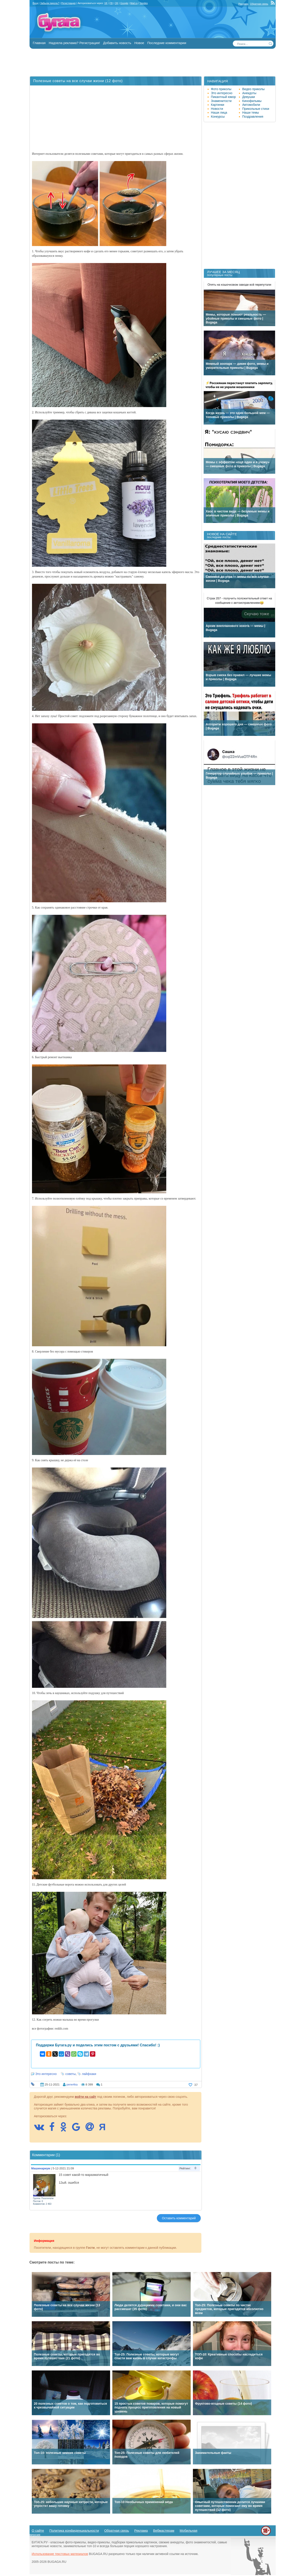 This screenshot has width=305, height=2576. Describe the element at coordinates (117, 43) in the screenshot. I see `Добавить новость` at that location.